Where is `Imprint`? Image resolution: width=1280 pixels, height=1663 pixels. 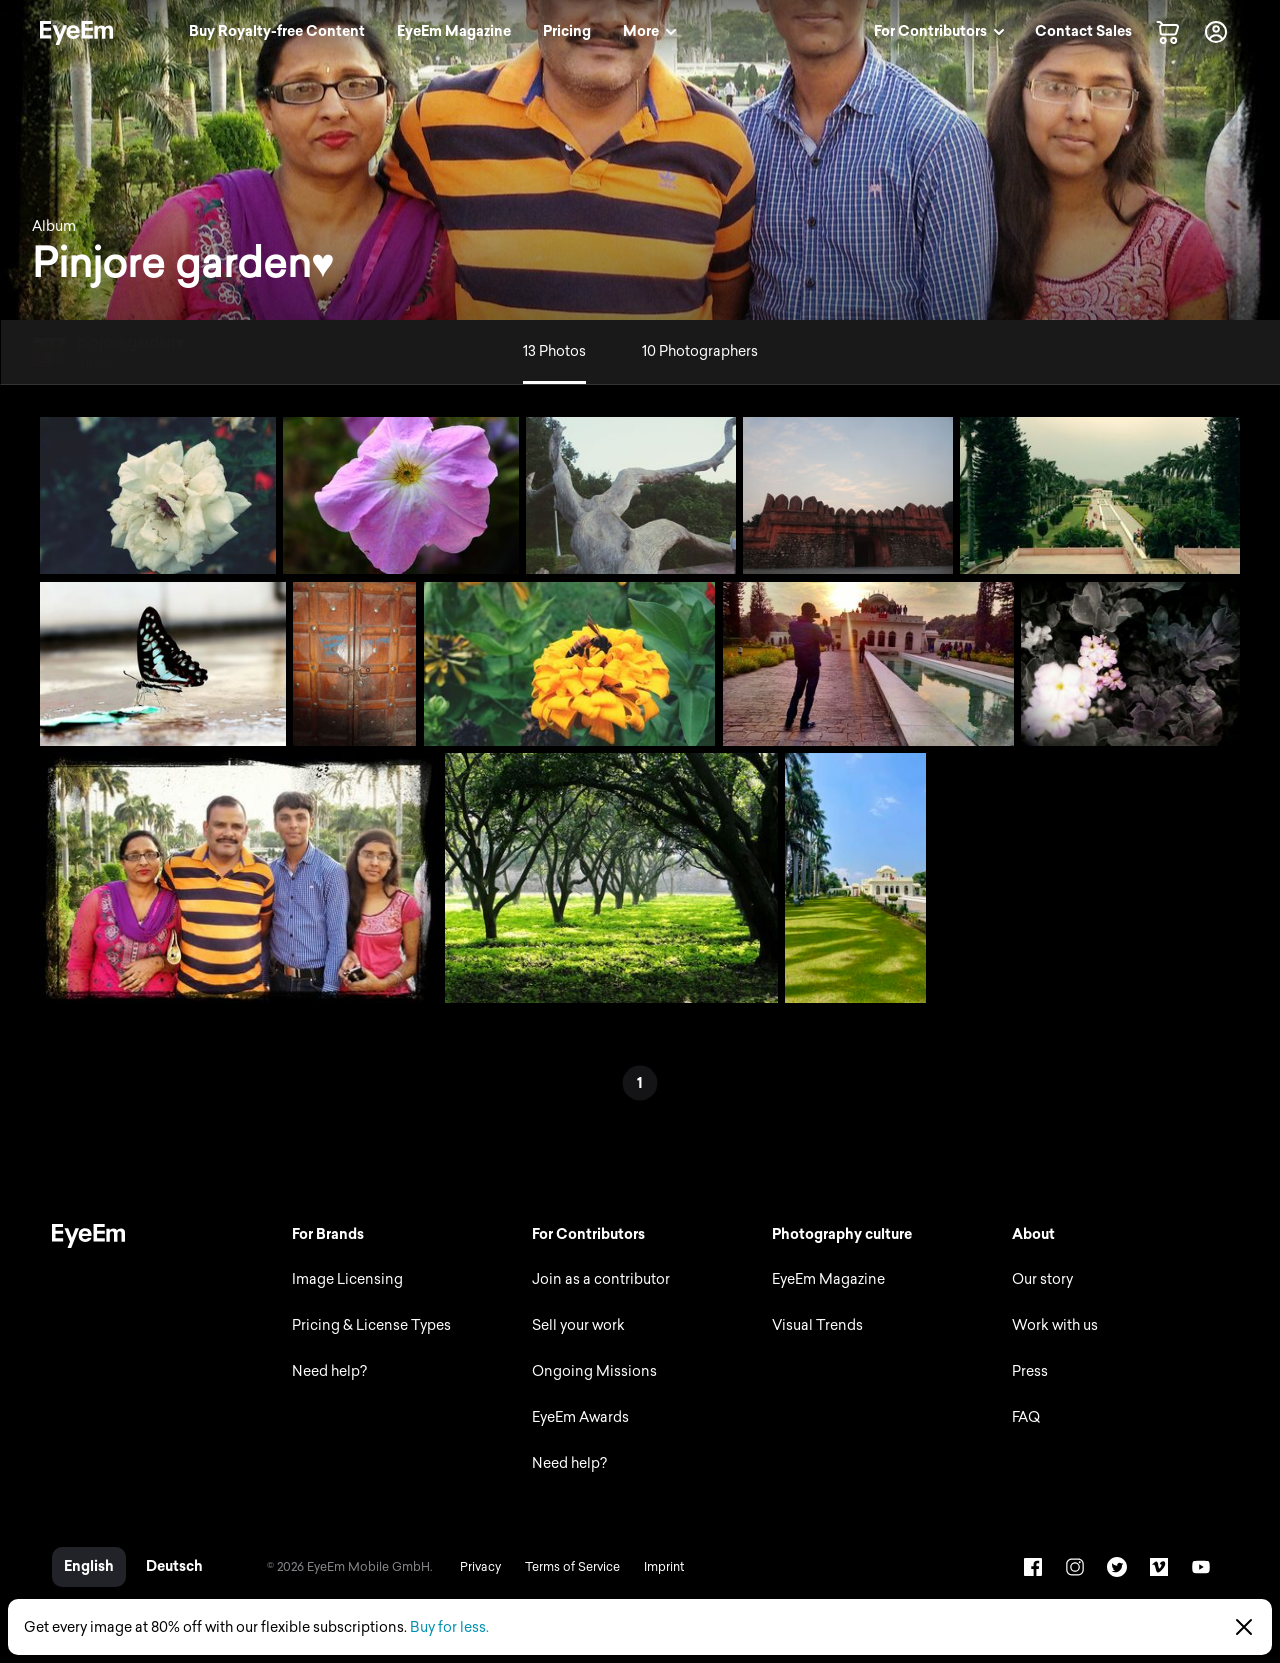 Imprint is located at coordinates (664, 1567).